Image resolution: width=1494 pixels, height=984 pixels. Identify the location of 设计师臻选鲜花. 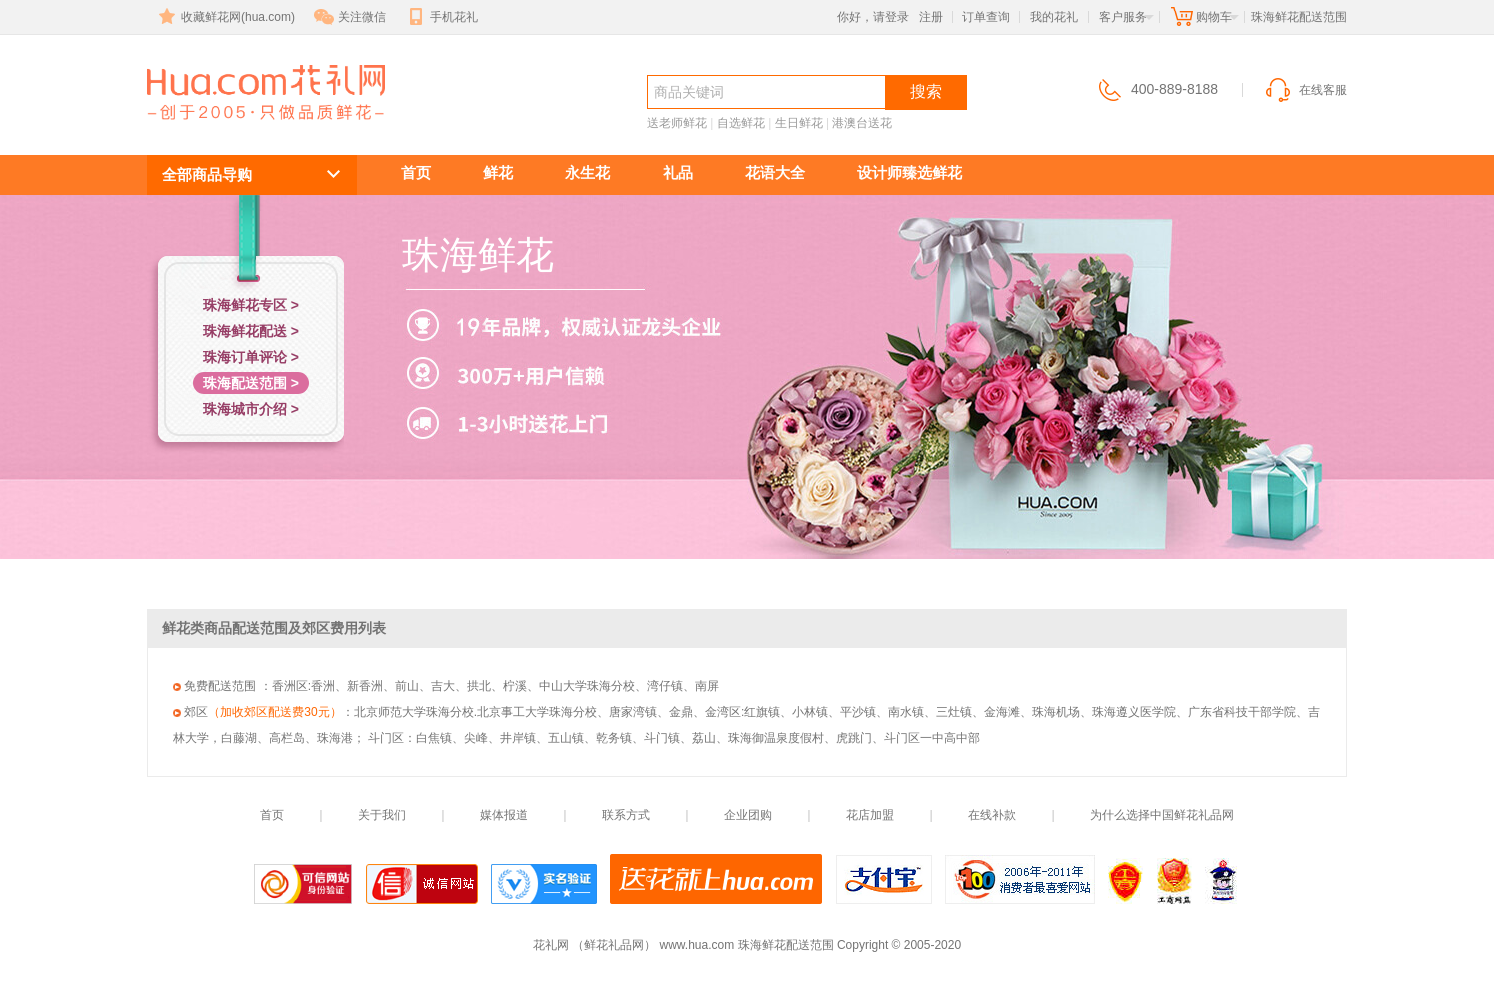
(909, 172).